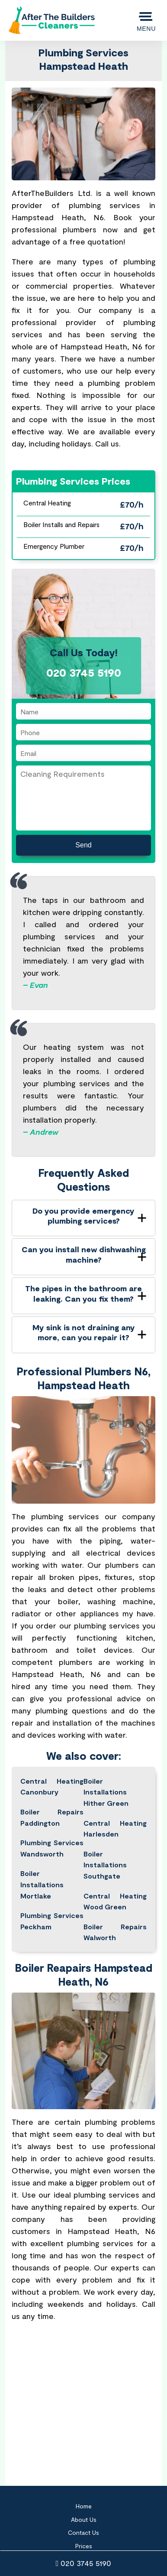 Image resolution: width=167 pixels, height=2576 pixels. What do you see at coordinates (105, 1865) in the screenshot?
I see `Boiler Installations Southgate` at bounding box center [105, 1865].